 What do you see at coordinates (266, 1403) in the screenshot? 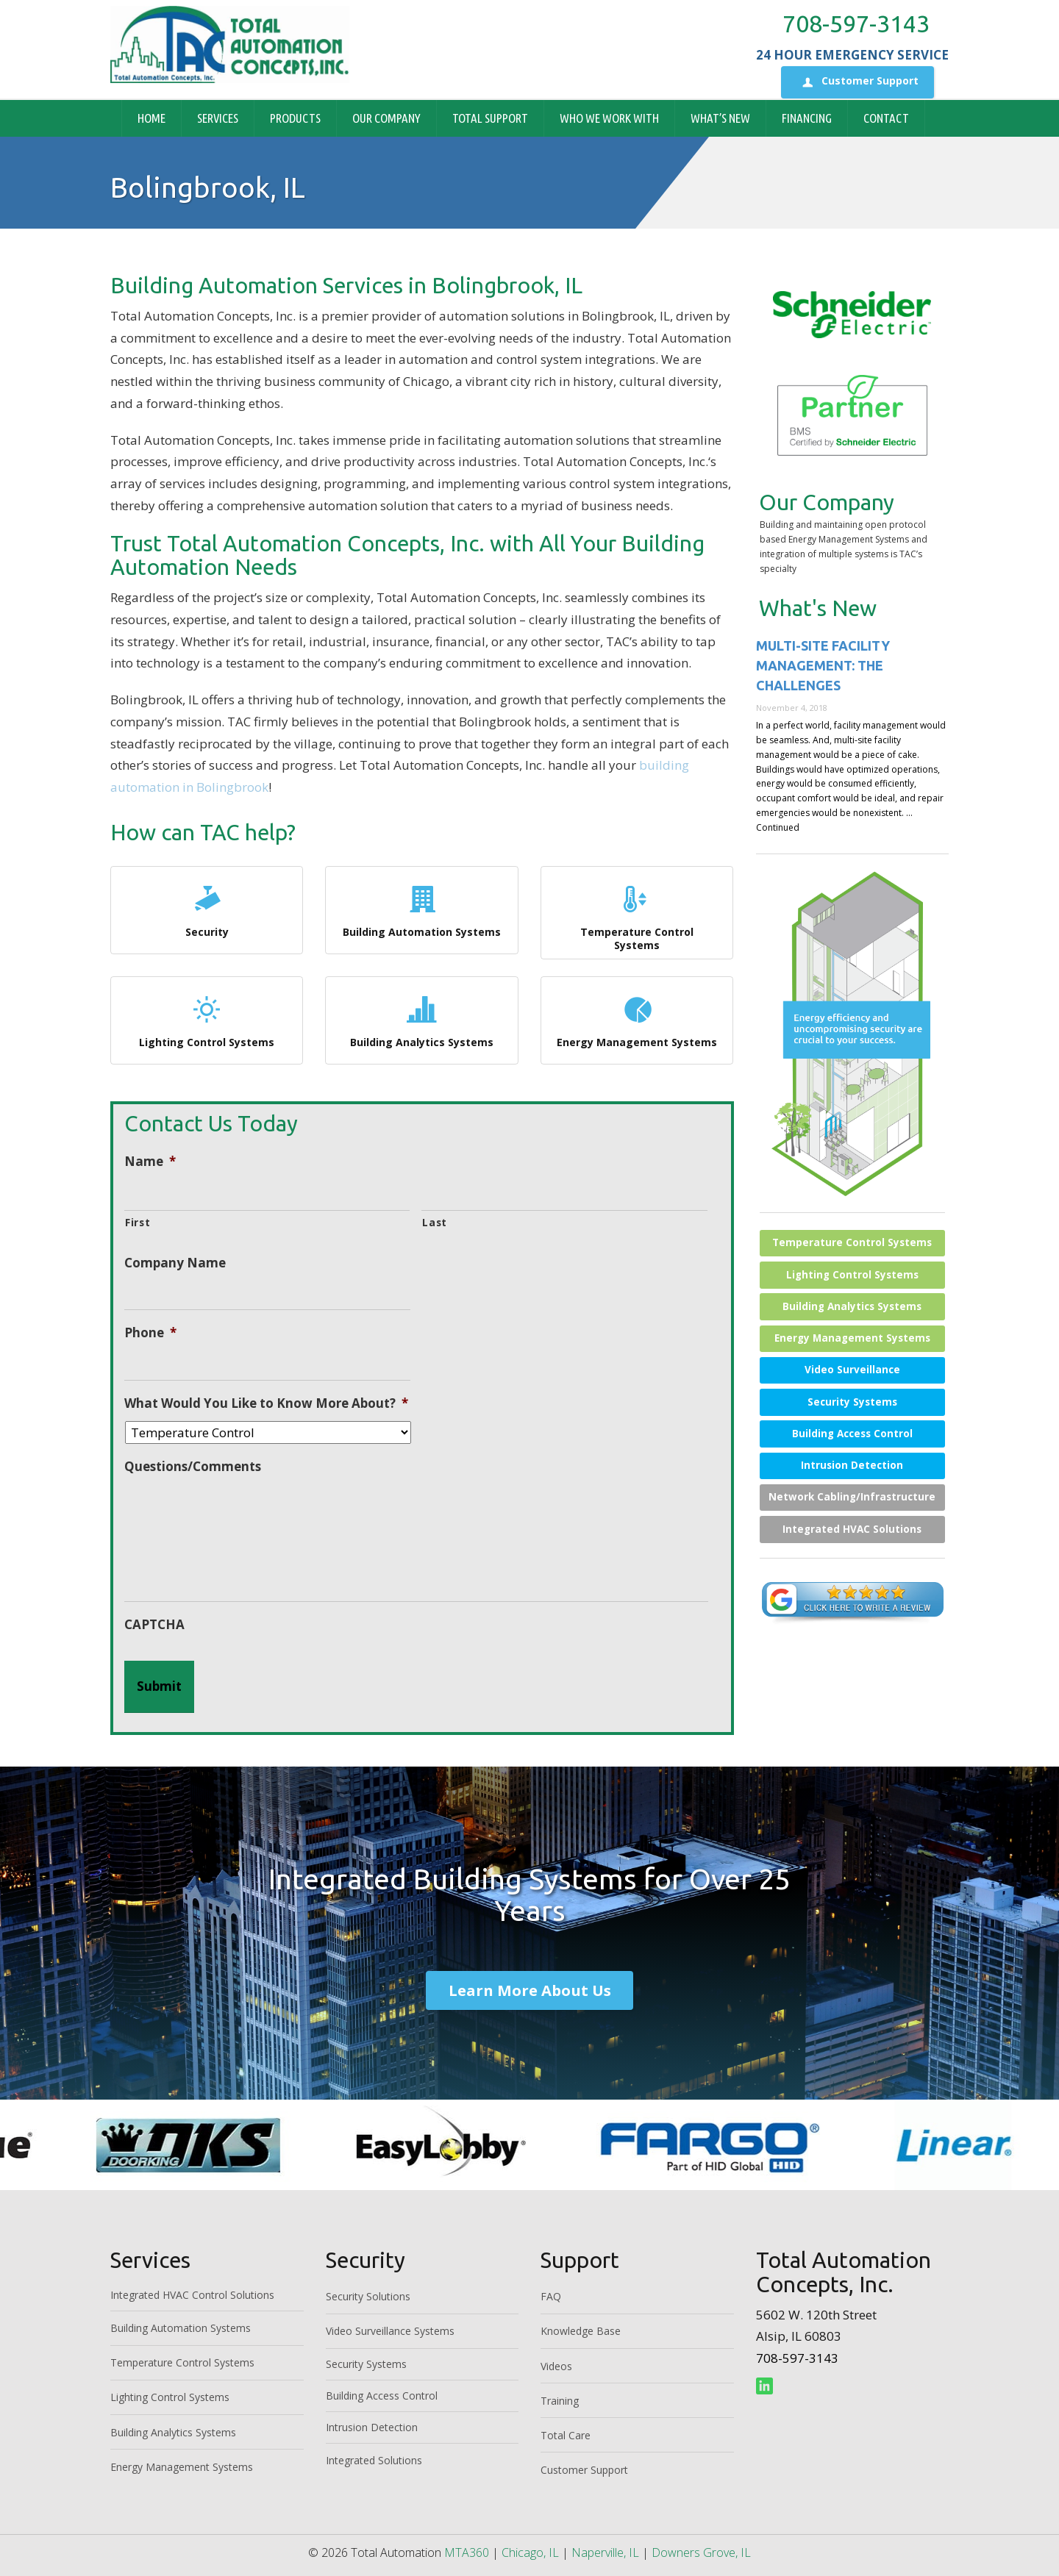
I see `What Would You Like to Know More About?` at bounding box center [266, 1403].